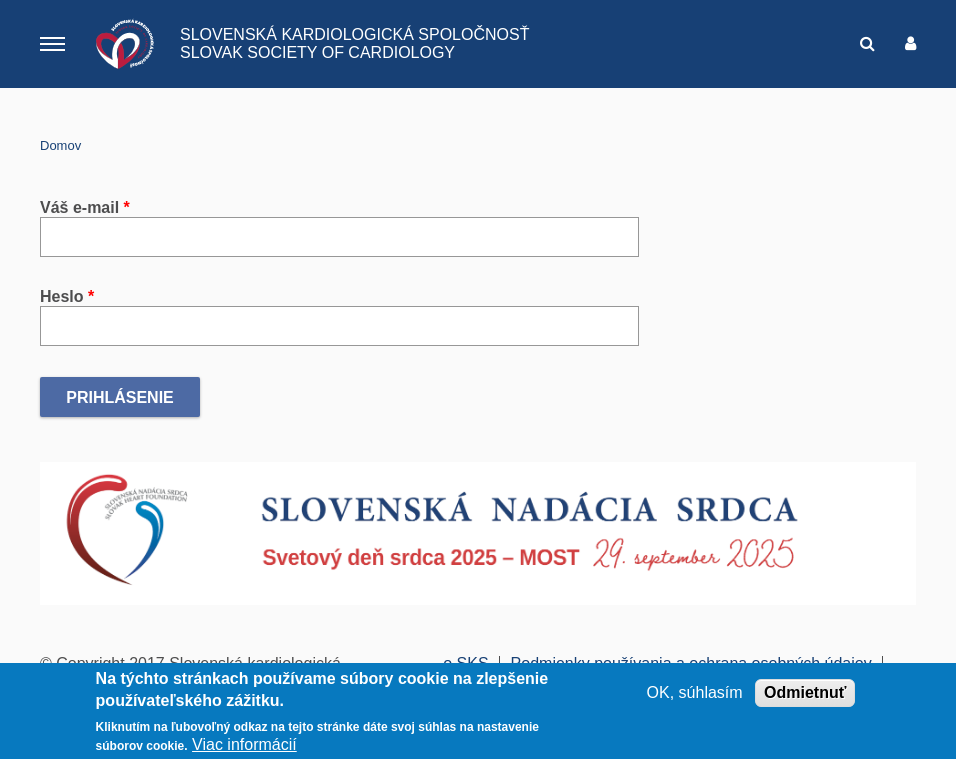  What do you see at coordinates (354, 34) in the screenshot?
I see `SLOVENSKÁ KARDIOLOGICKÁ SPOLOČNOSŤ` at bounding box center [354, 34].